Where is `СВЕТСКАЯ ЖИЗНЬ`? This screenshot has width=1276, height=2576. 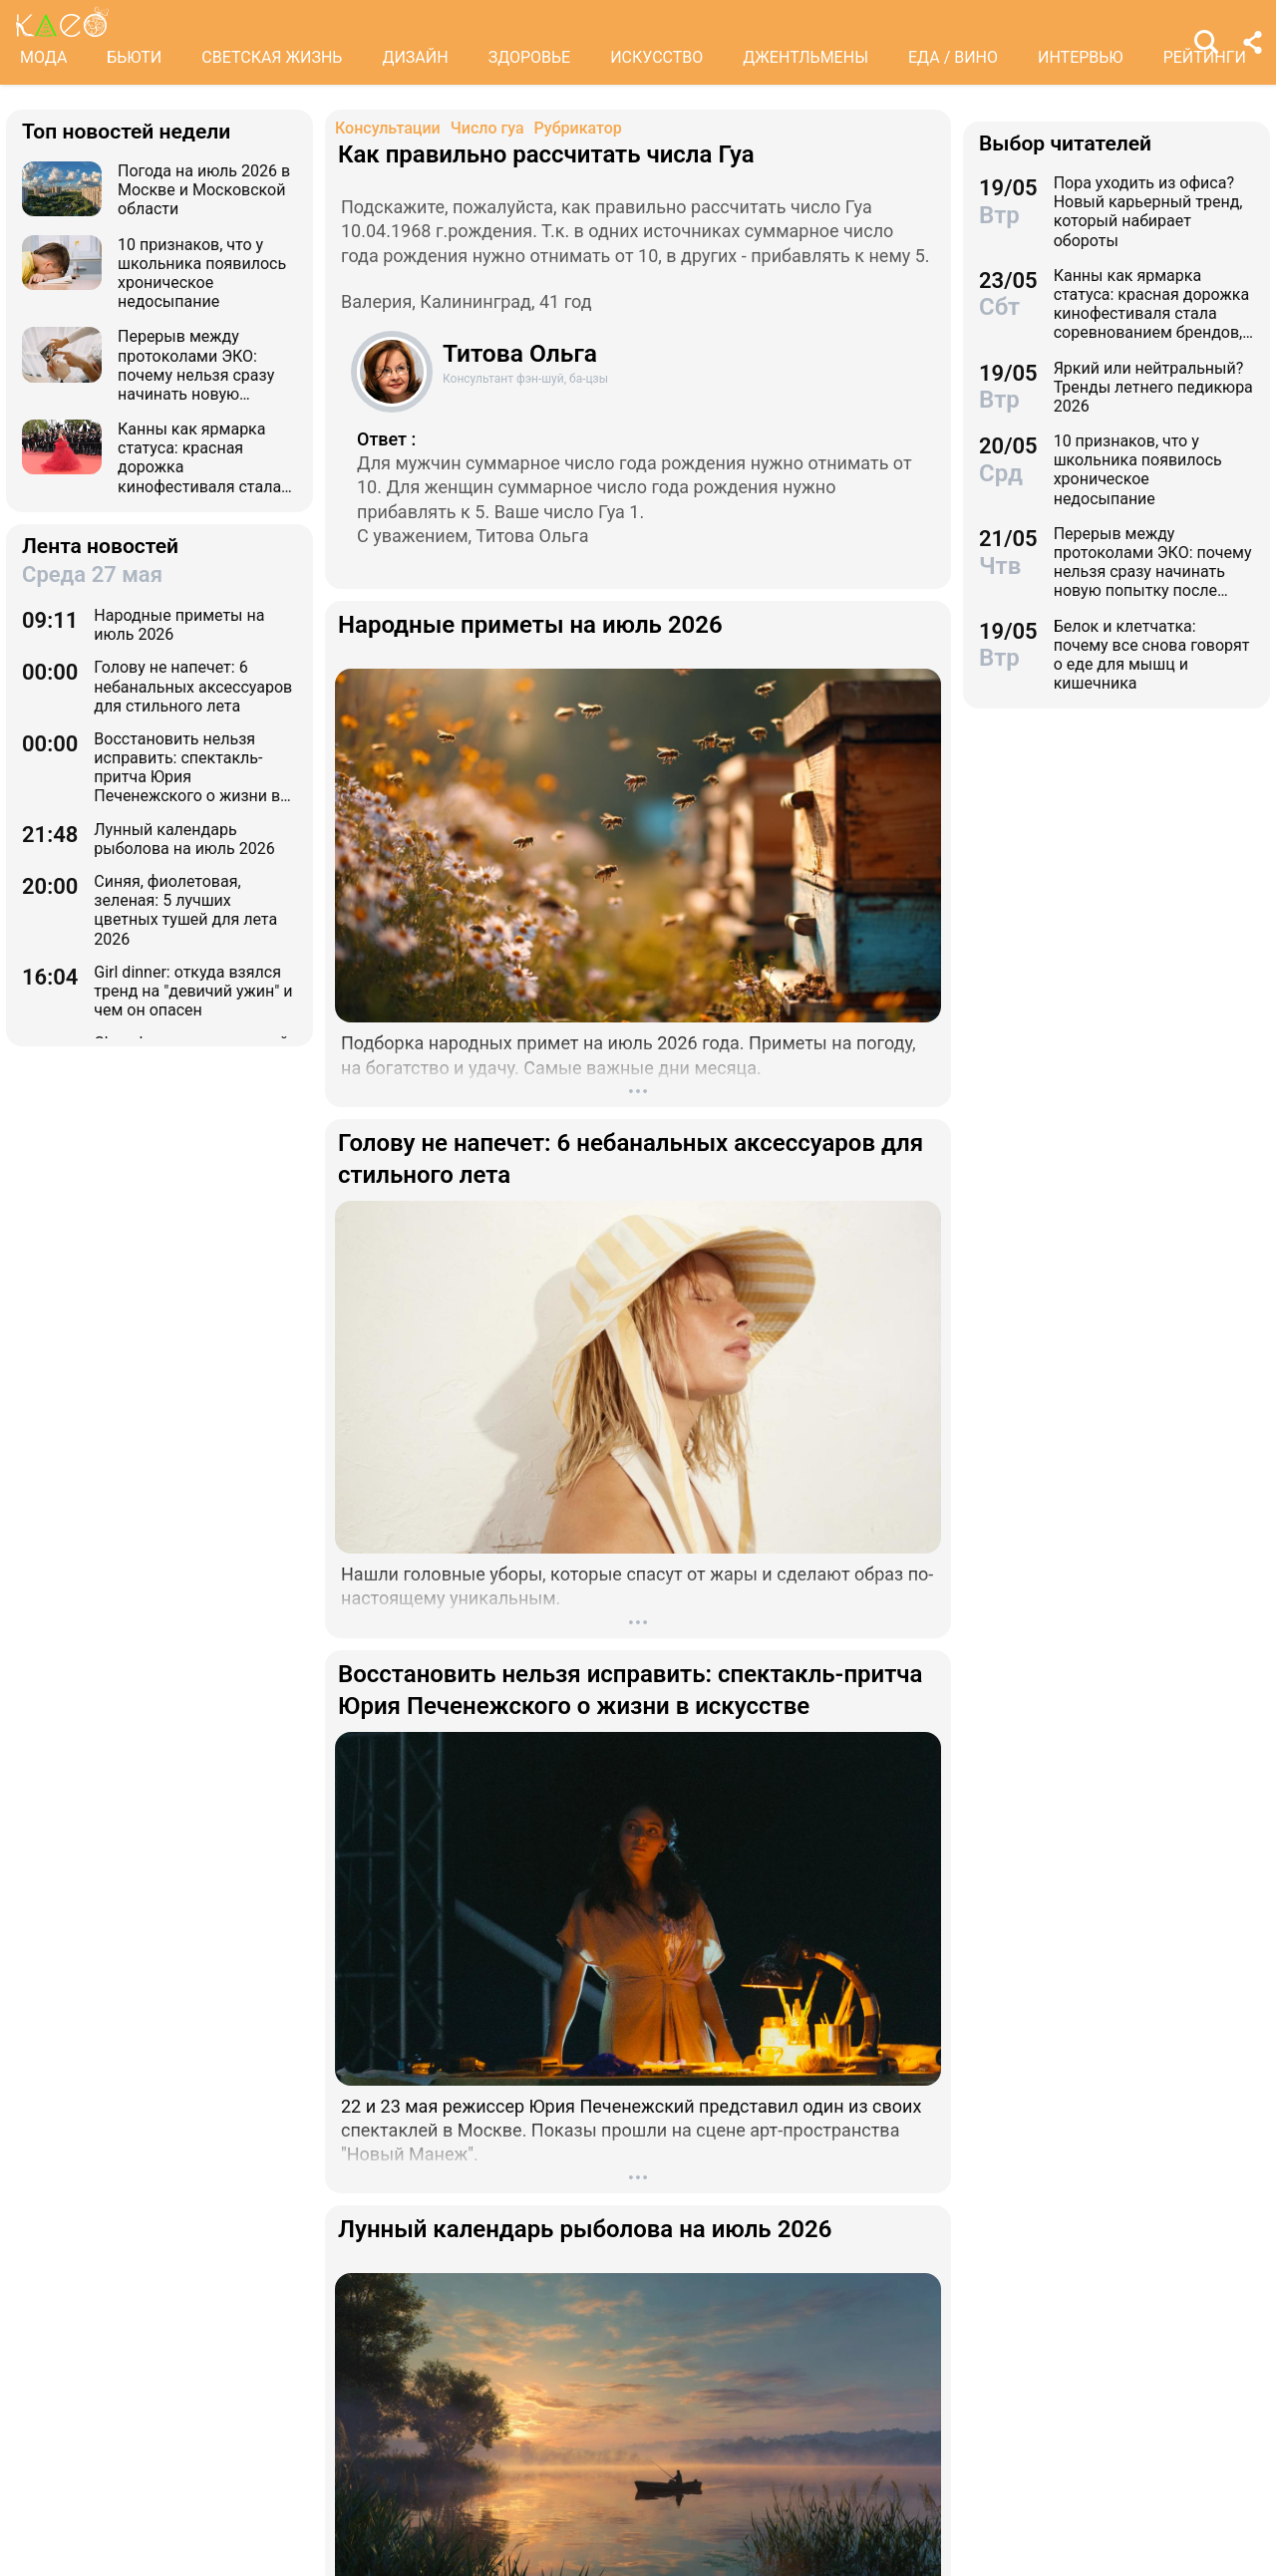
СВЕТСКАЯ ЖИЗНЬ is located at coordinates (271, 57).